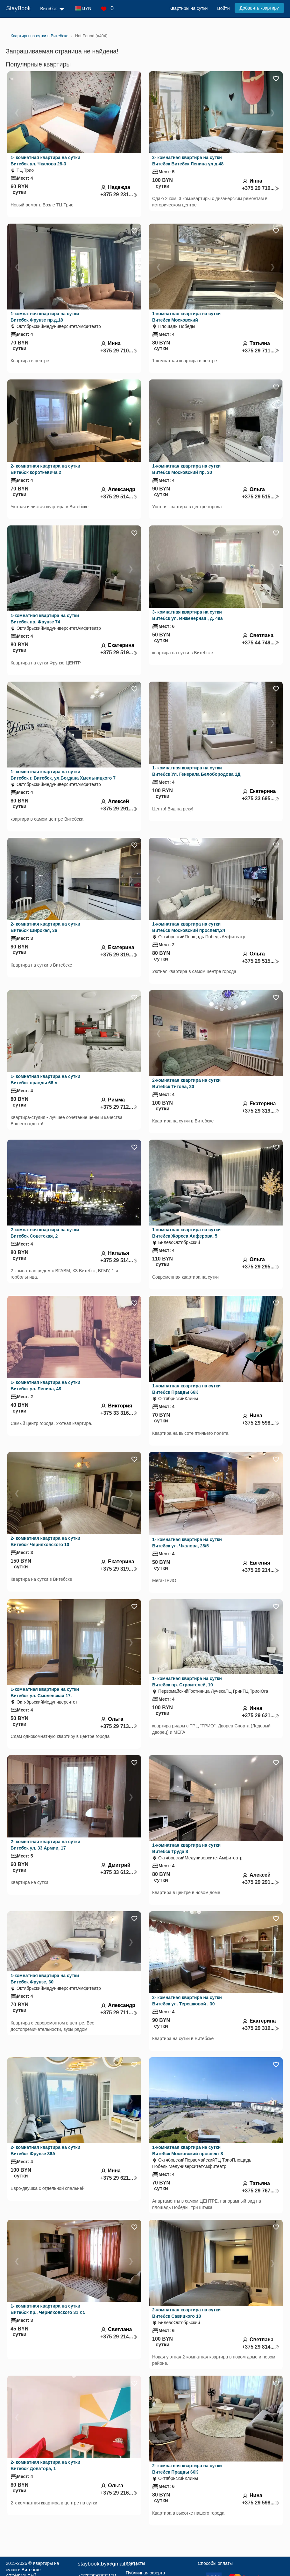  Describe the element at coordinates (119, 652) in the screenshot. I see `+375 29 519...` at that location.